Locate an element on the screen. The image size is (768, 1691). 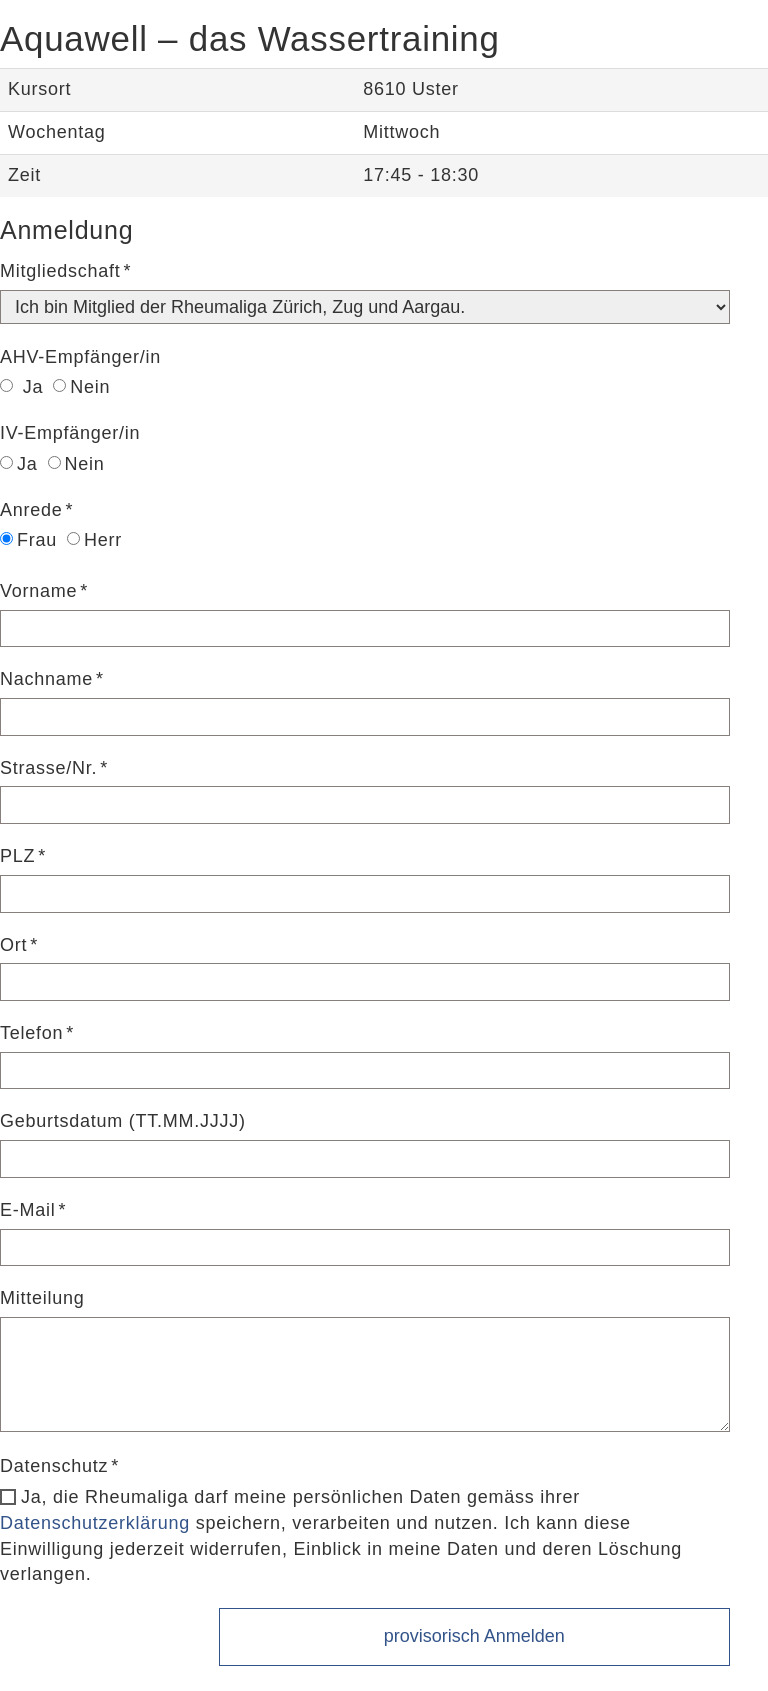
Vorname is located at coordinates (38, 591).